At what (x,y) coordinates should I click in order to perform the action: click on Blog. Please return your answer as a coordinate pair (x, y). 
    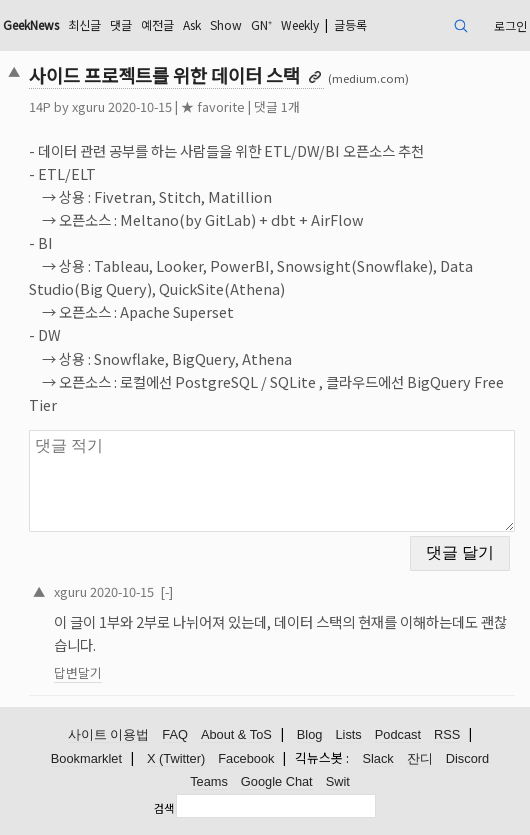
    Looking at the image, I should click on (310, 734).